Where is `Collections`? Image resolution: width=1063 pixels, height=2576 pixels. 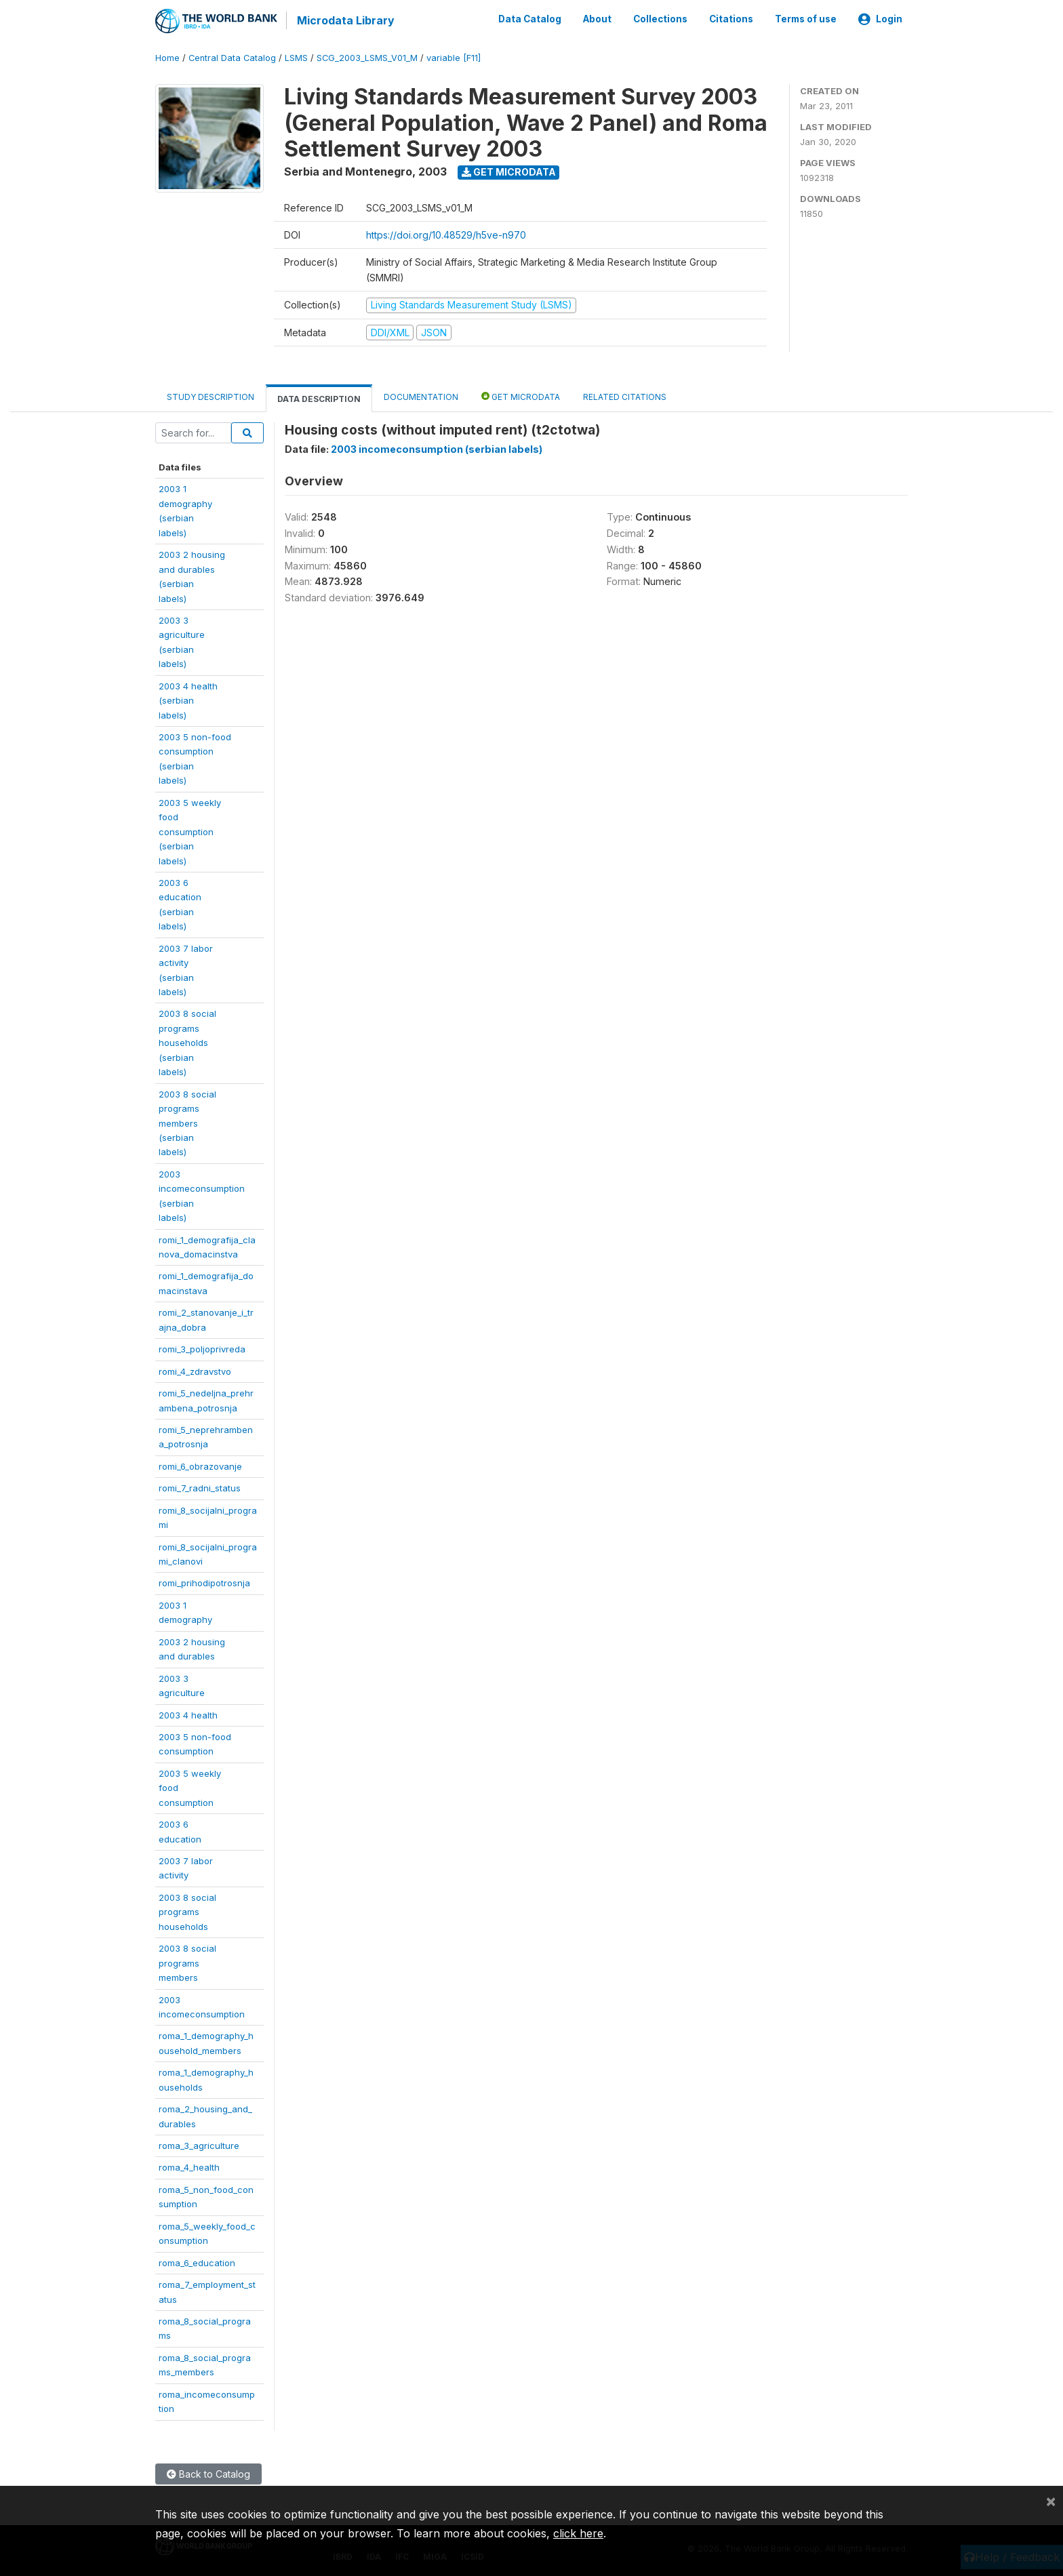
Collections is located at coordinates (660, 19).